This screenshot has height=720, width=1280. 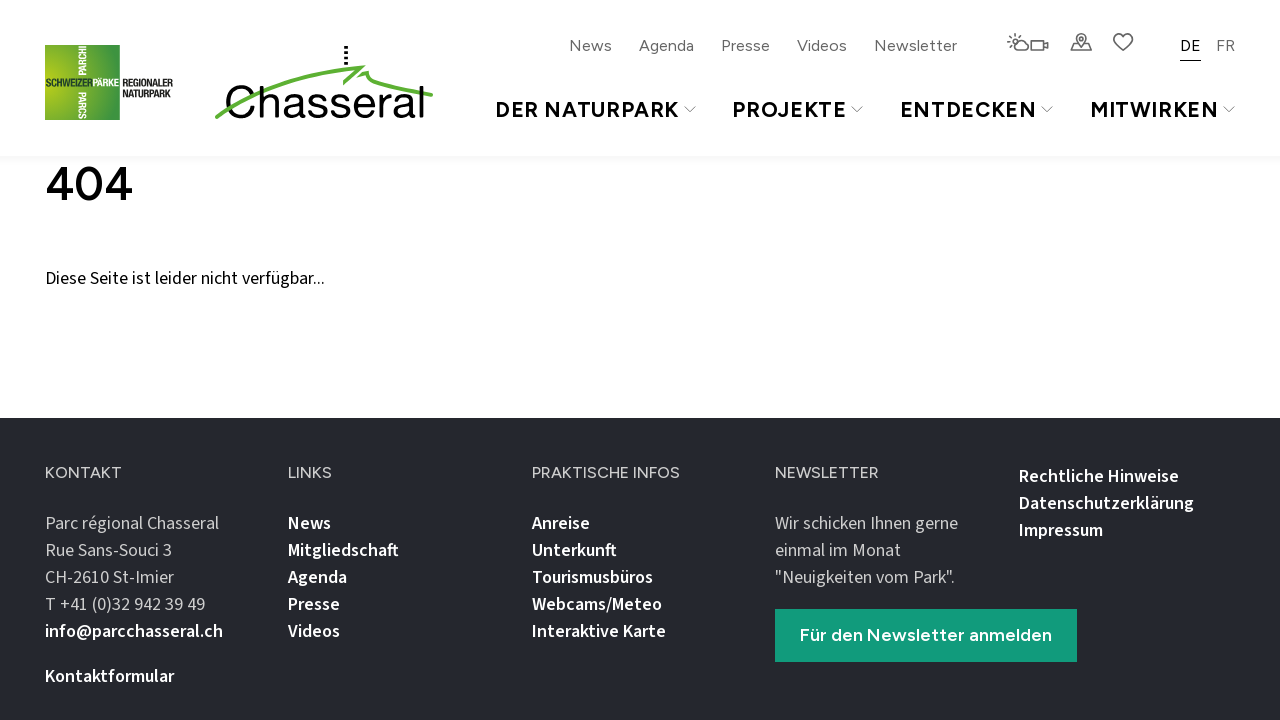 What do you see at coordinates (590, 45) in the screenshot?
I see `News` at bounding box center [590, 45].